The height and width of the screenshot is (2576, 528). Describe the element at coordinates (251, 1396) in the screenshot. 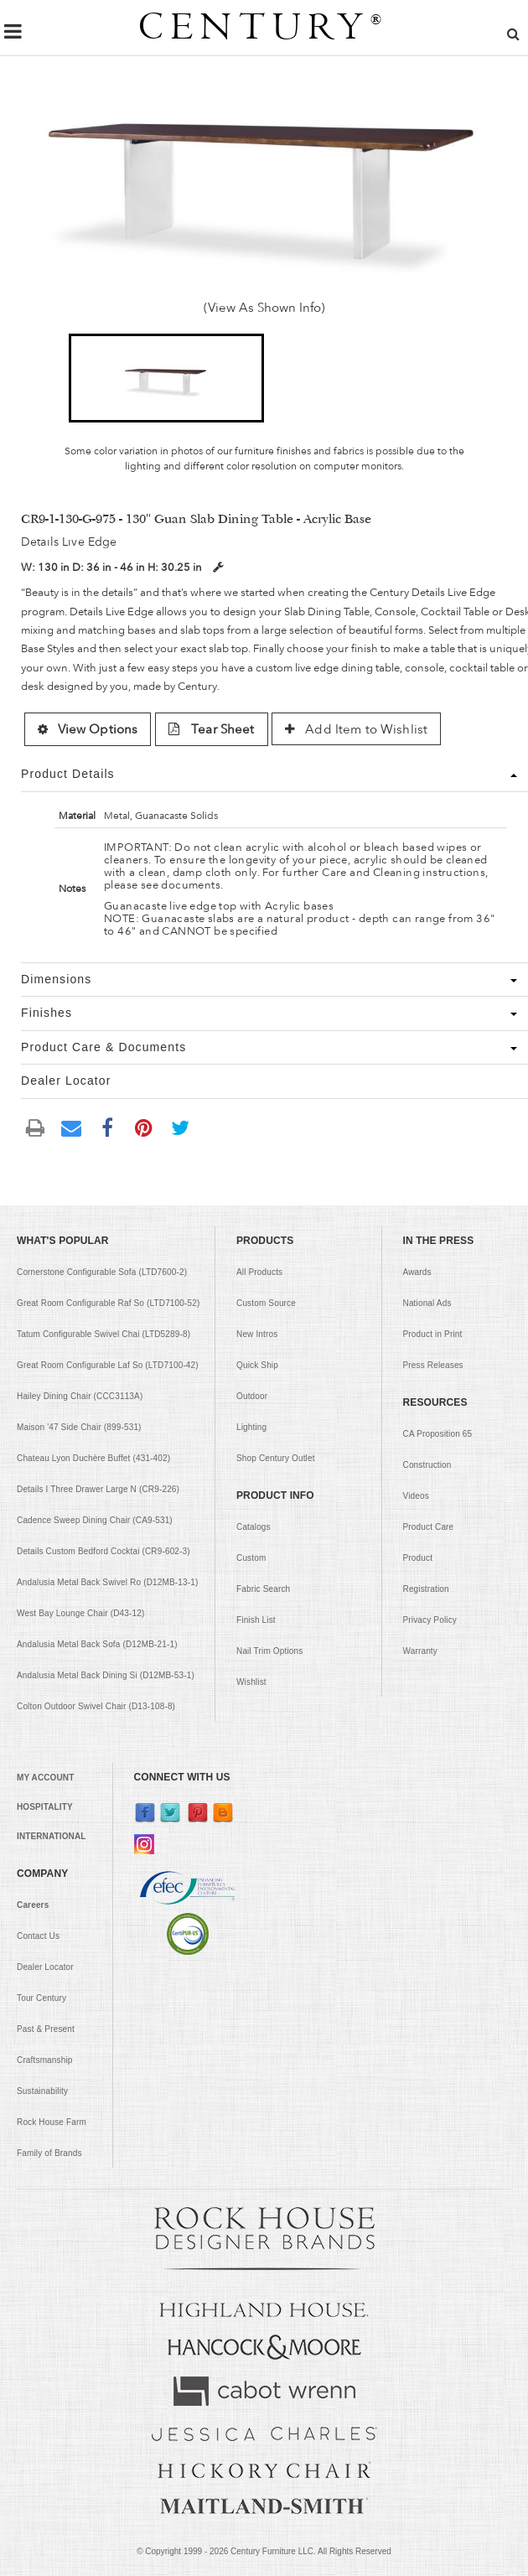

I see `Outdoor` at that location.